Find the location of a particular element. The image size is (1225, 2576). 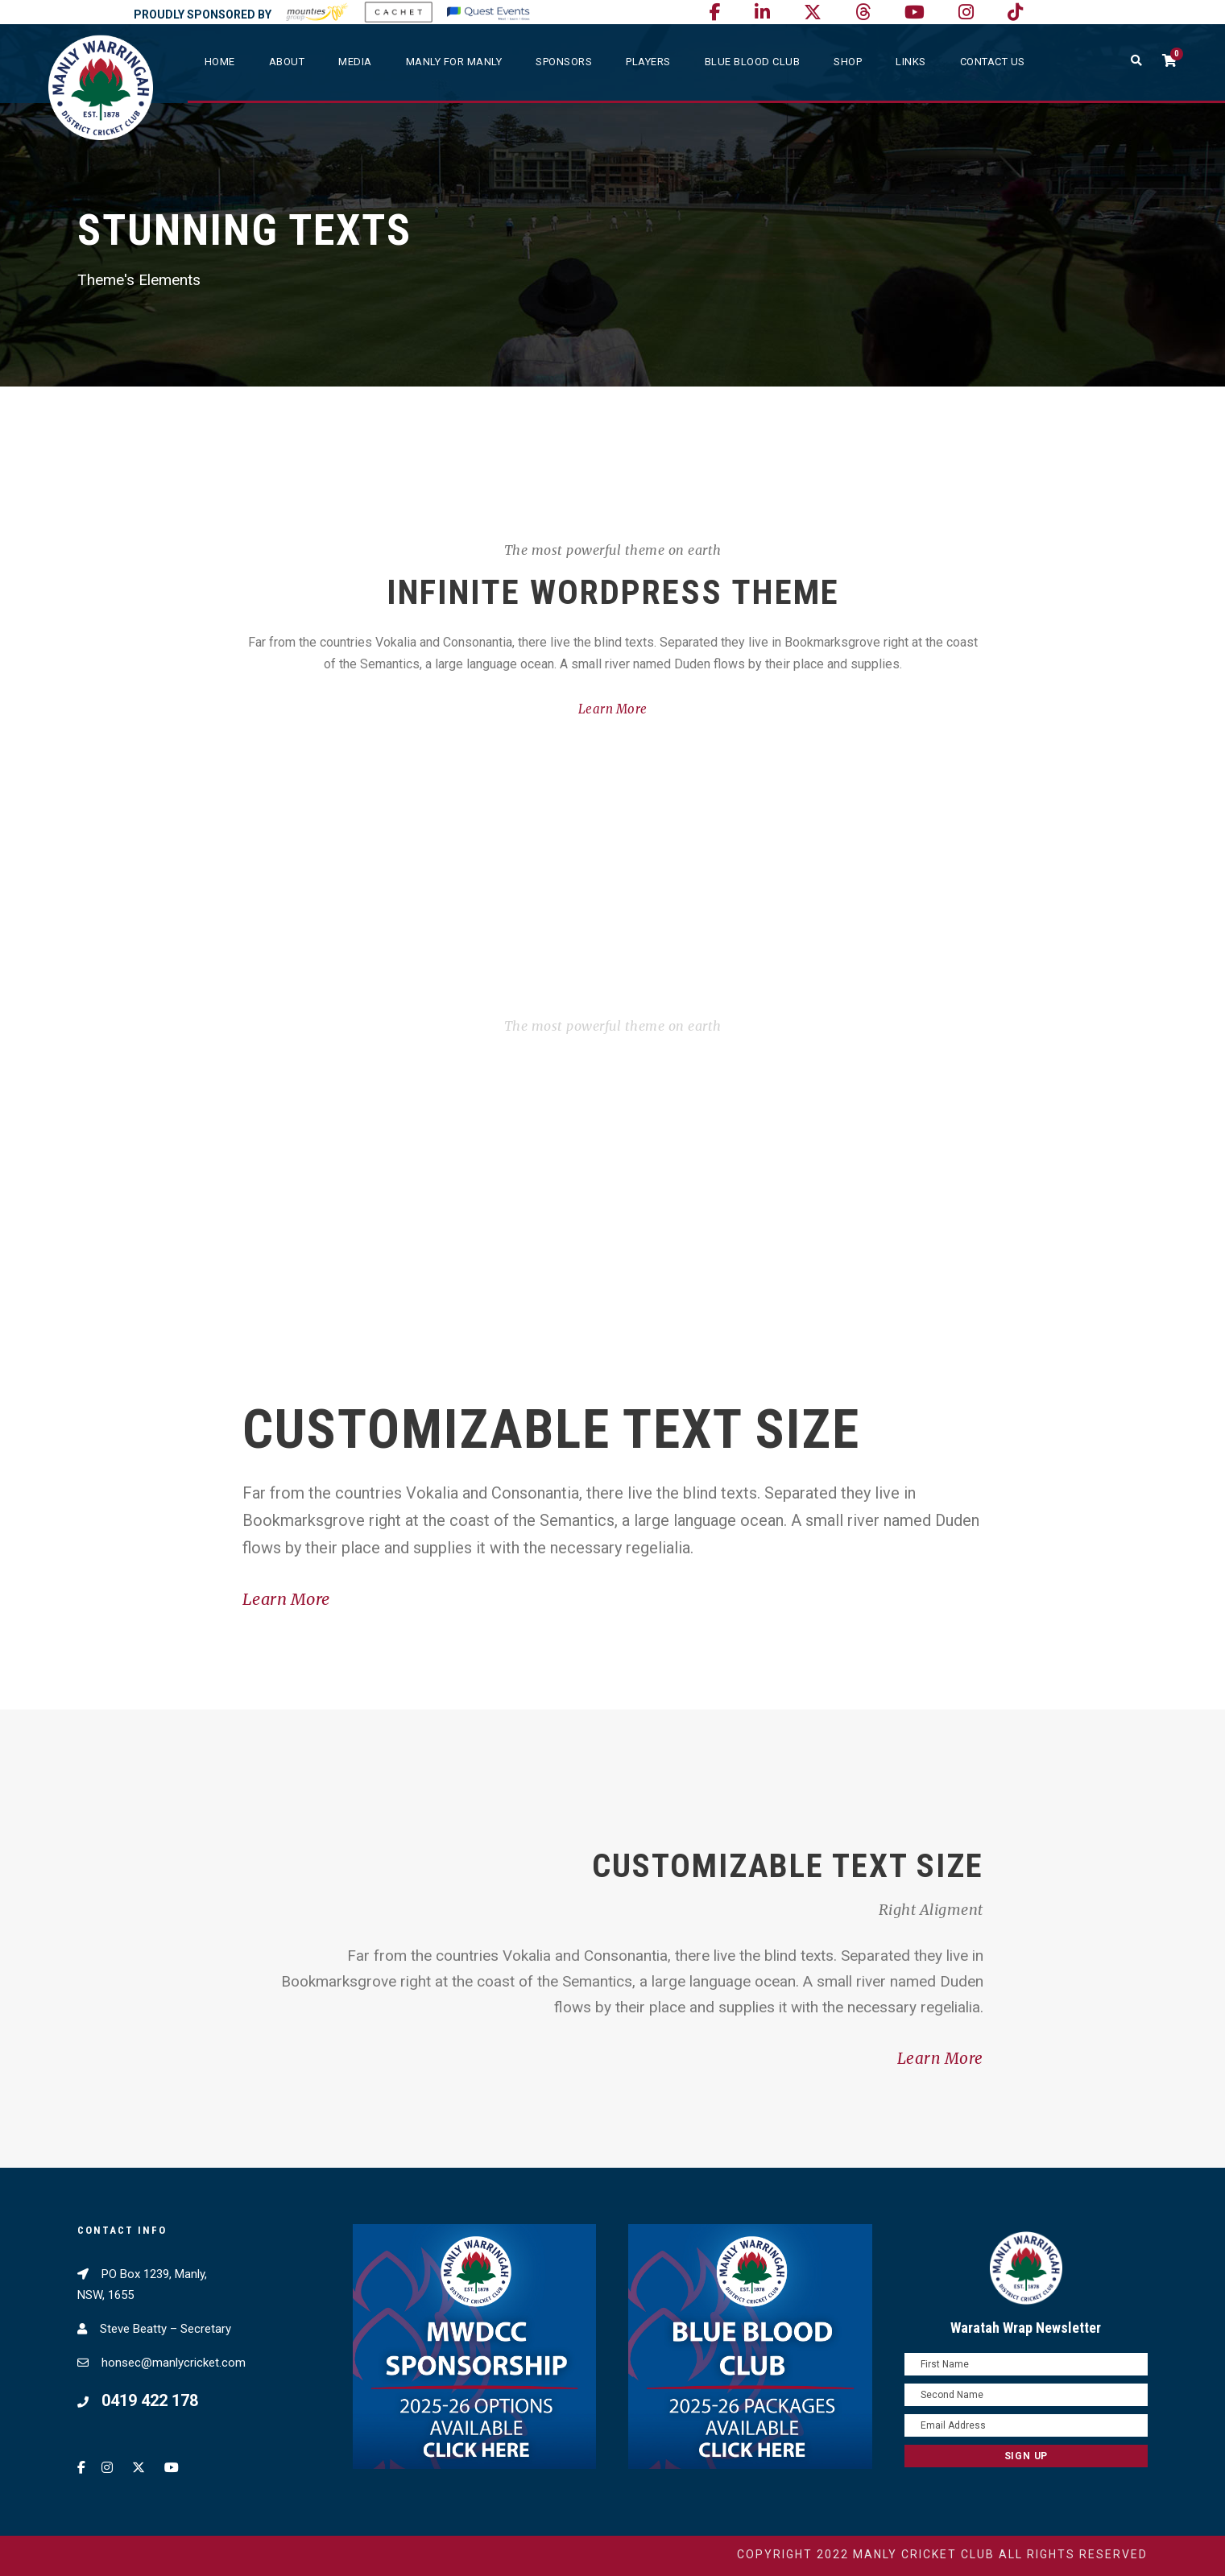

Players is located at coordinates (648, 62).